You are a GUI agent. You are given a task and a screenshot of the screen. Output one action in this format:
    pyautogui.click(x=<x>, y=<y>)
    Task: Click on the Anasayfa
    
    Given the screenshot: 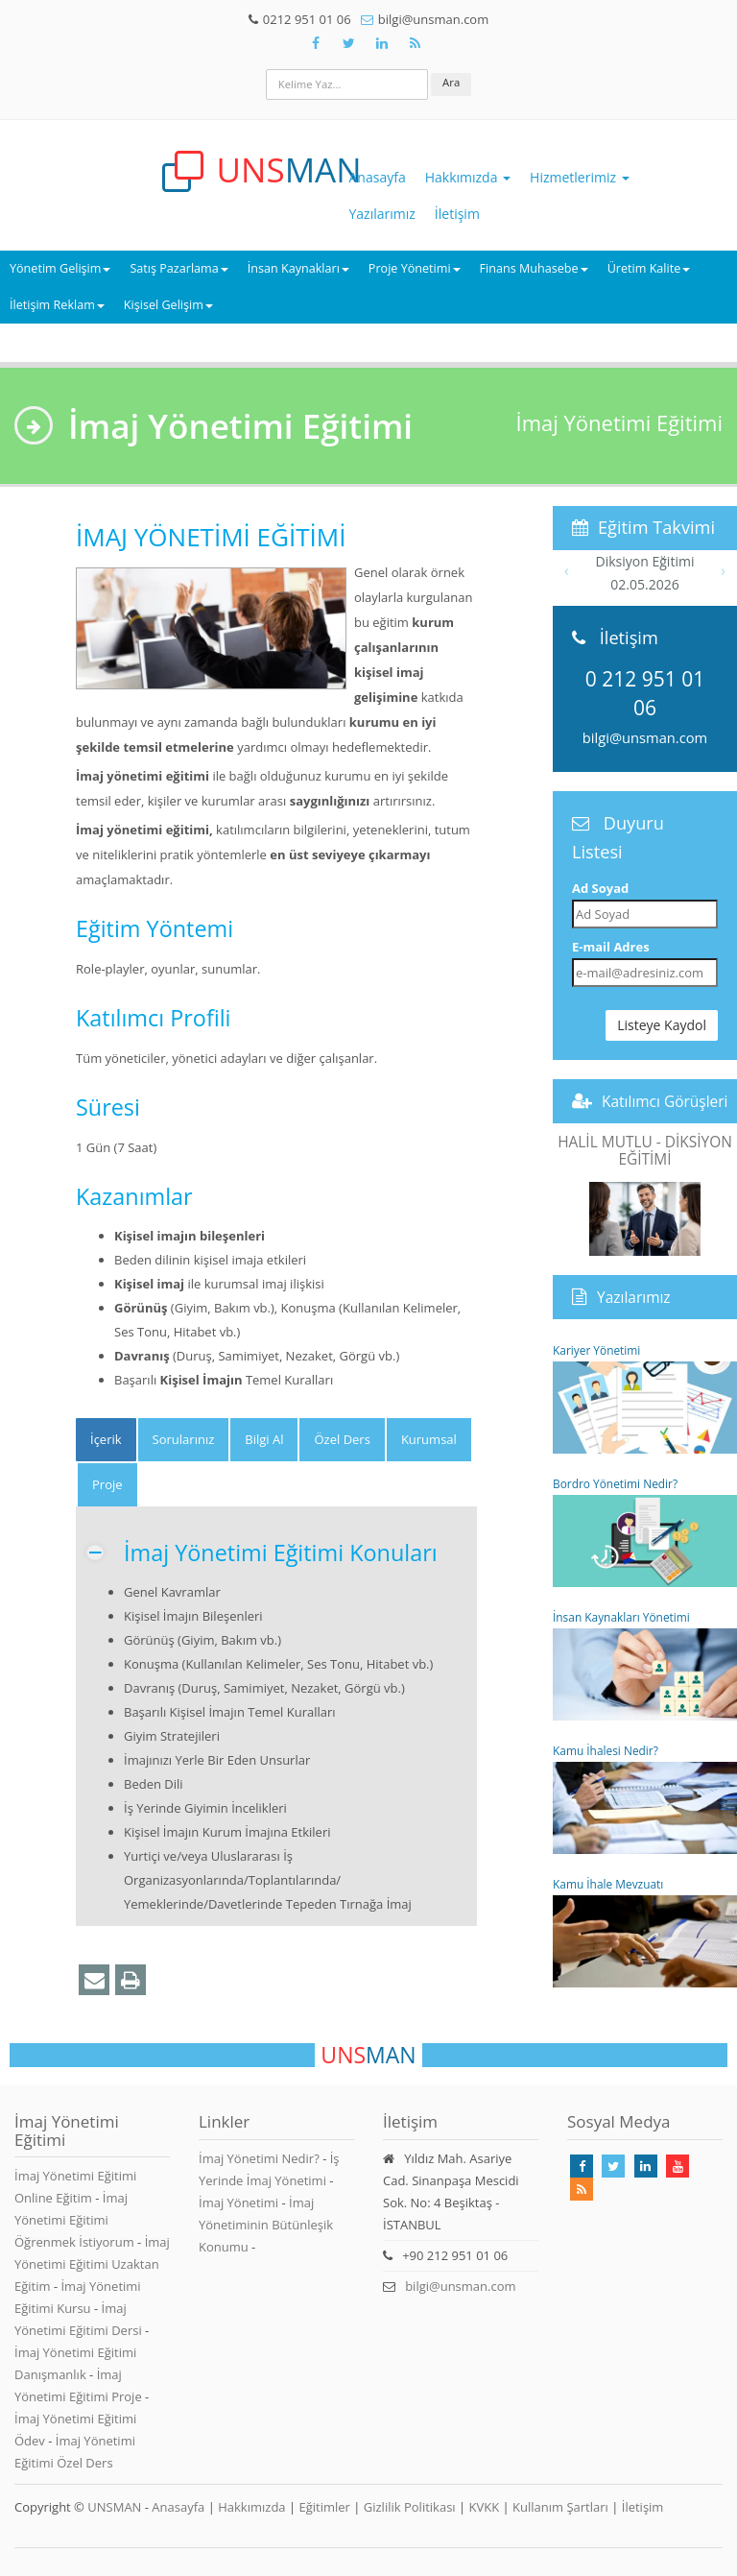 What is the action you would take?
    pyautogui.click(x=377, y=177)
    